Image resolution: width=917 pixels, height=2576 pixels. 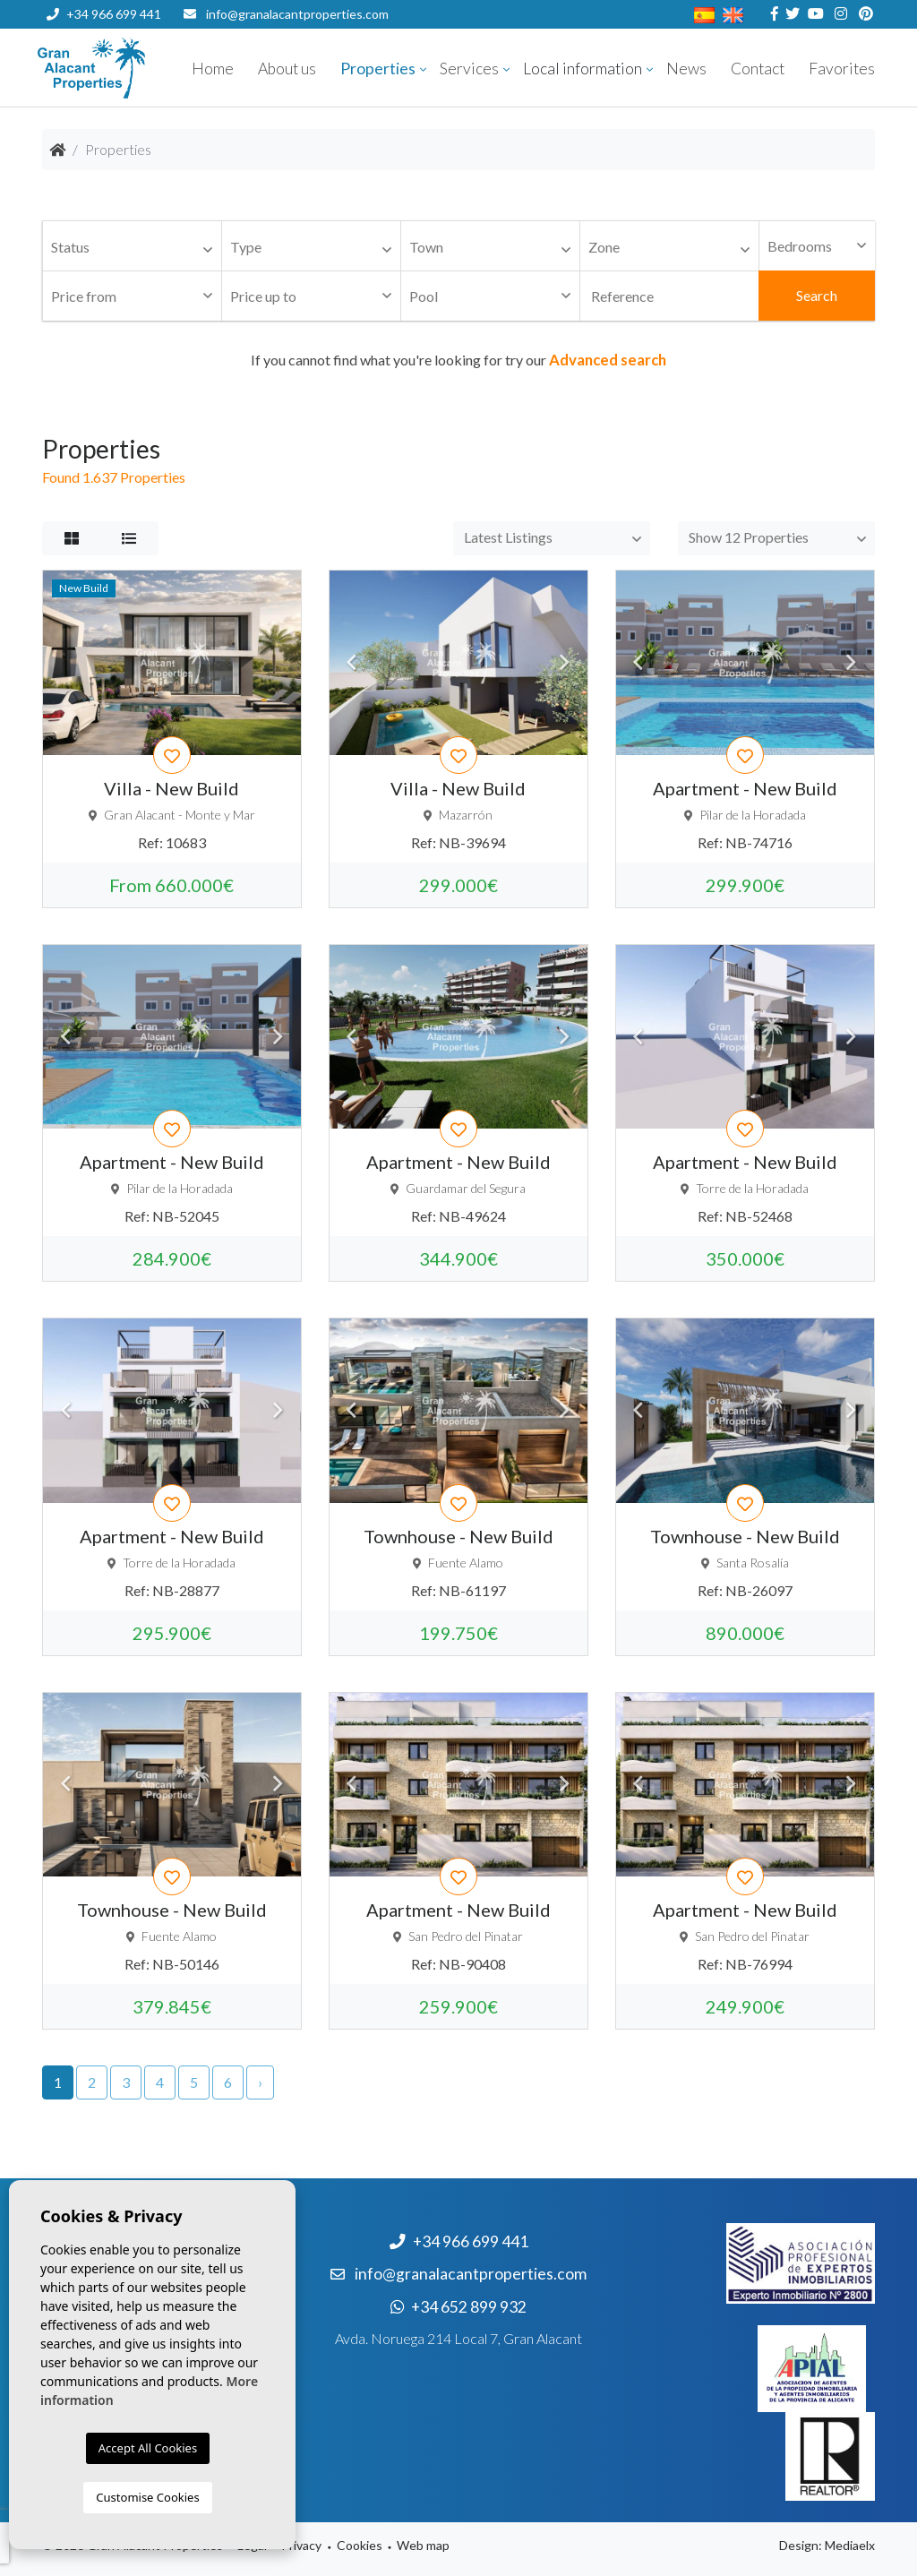 What do you see at coordinates (301, 2545) in the screenshot?
I see `Privacy` at bounding box center [301, 2545].